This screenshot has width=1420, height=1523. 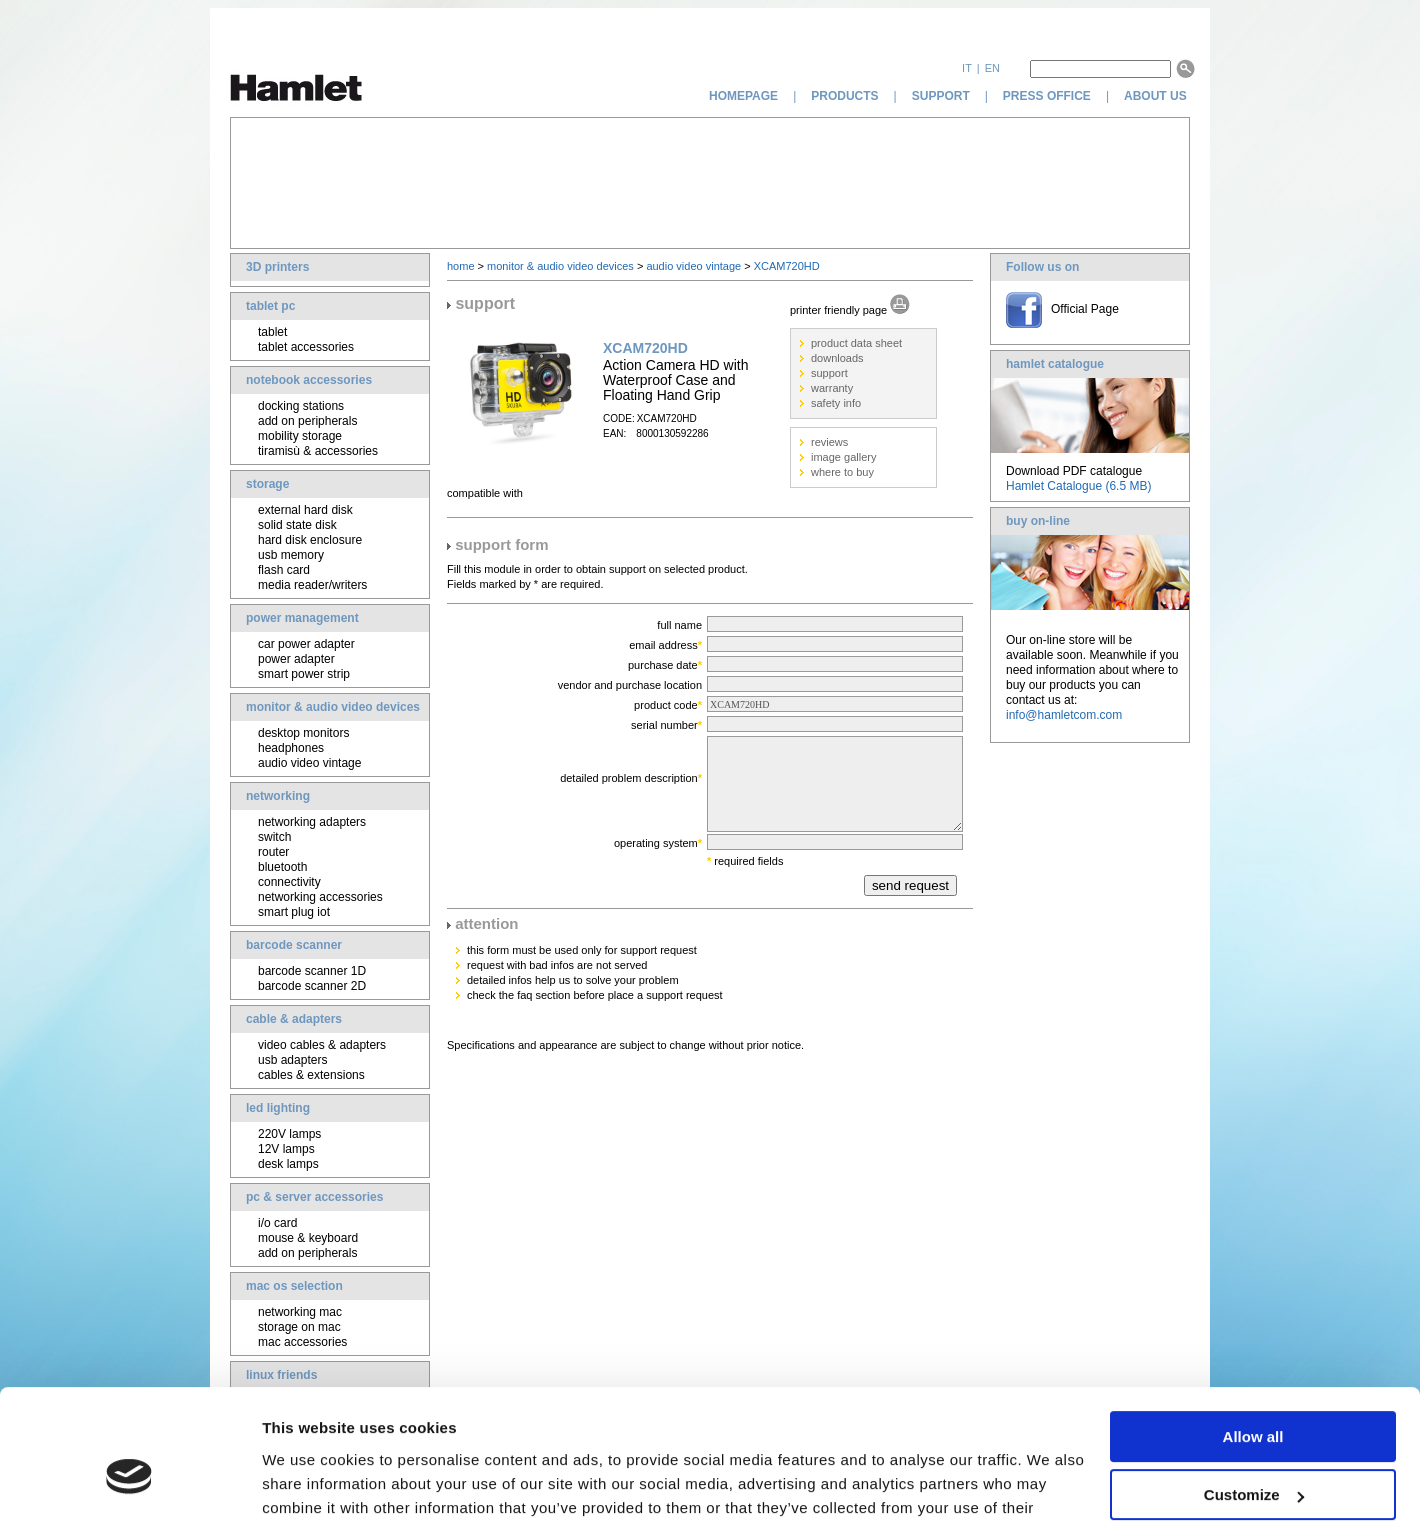 I want to click on press office, so click(x=1047, y=96).